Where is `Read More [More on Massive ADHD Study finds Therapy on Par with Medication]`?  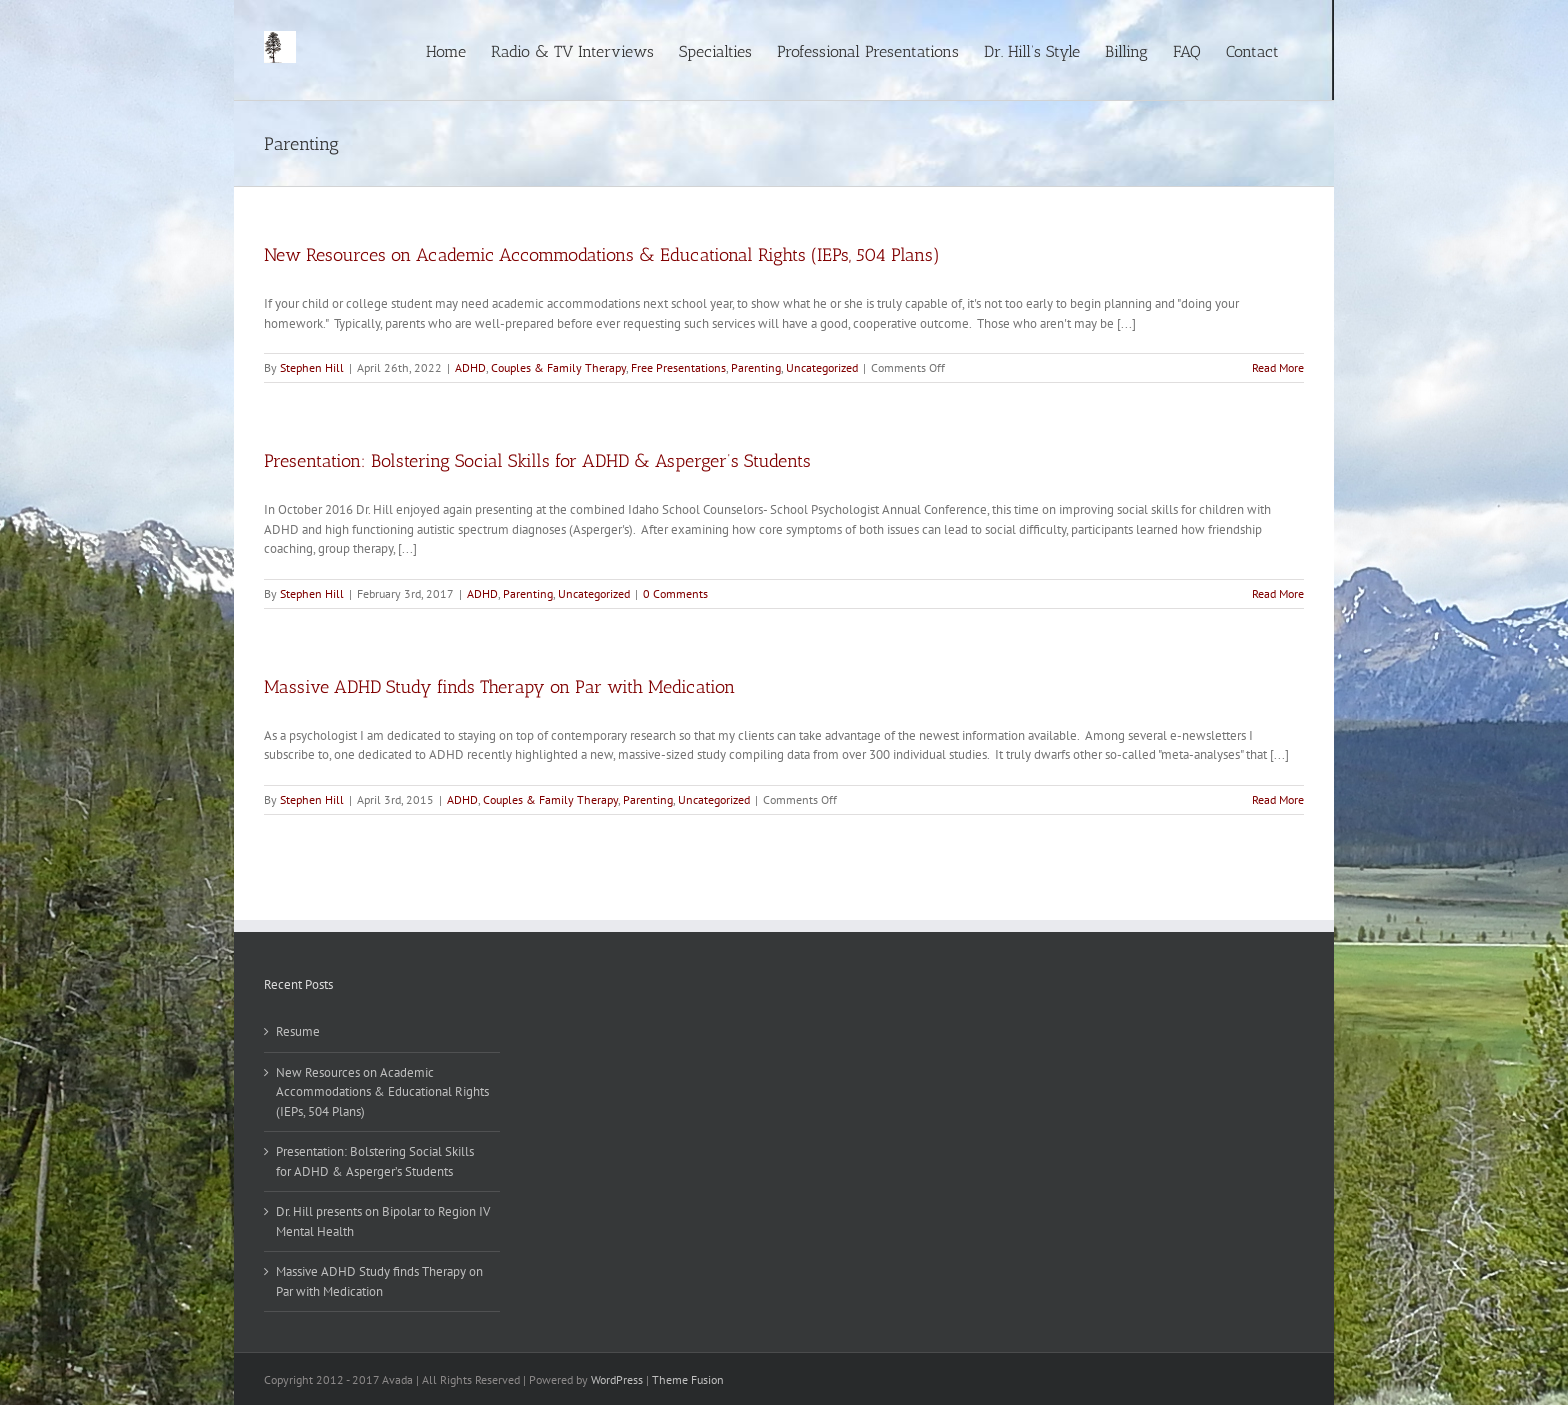
Read More [More on Massive ADHD Study finds Therapy on Par with Medication] is located at coordinates (1278, 799).